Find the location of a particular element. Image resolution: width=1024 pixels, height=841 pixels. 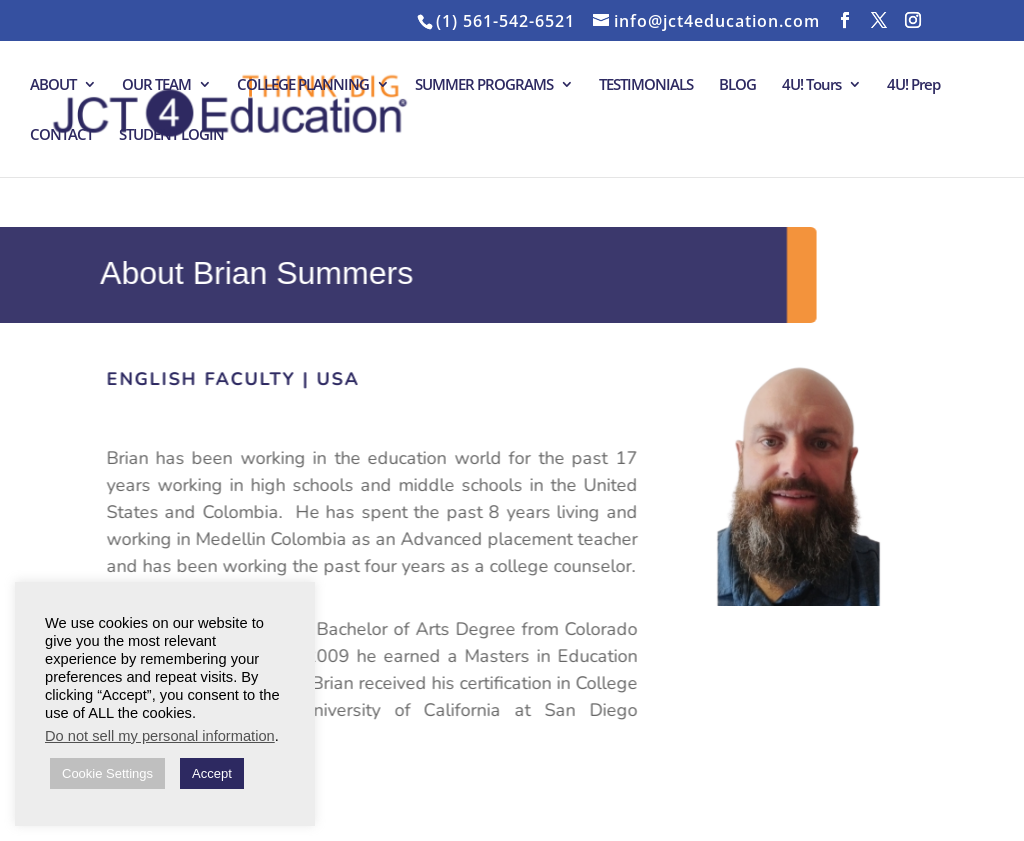

Accept [button] is located at coordinates (212, 773).